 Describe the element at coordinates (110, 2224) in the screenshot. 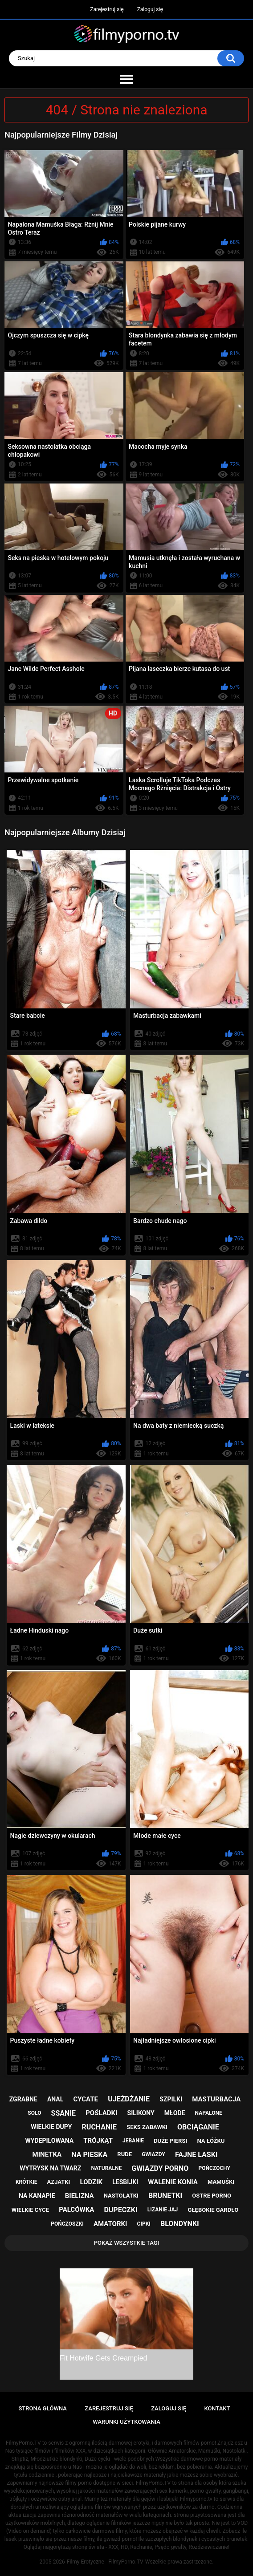

I see `amatorki` at that location.